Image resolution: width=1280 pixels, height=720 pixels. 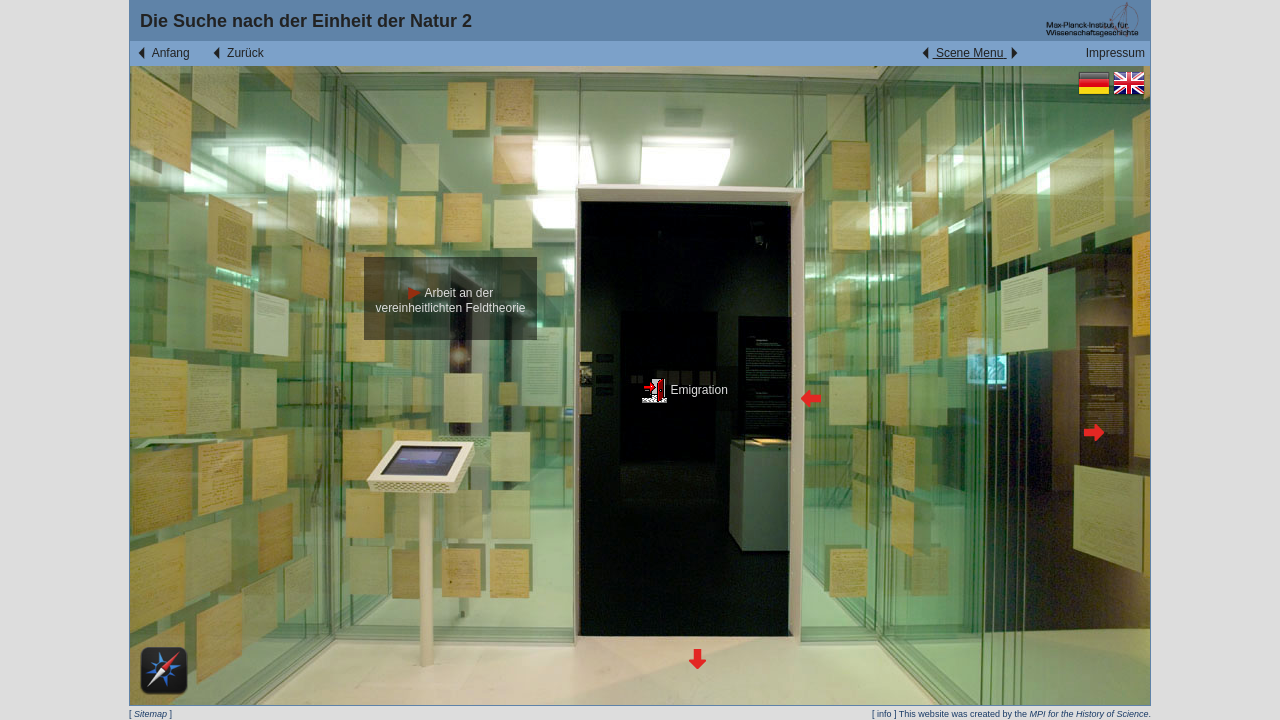 What do you see at coordinates (685, 390) in the screenshot?
I see `Emigration` at bounding box center [685, 390].